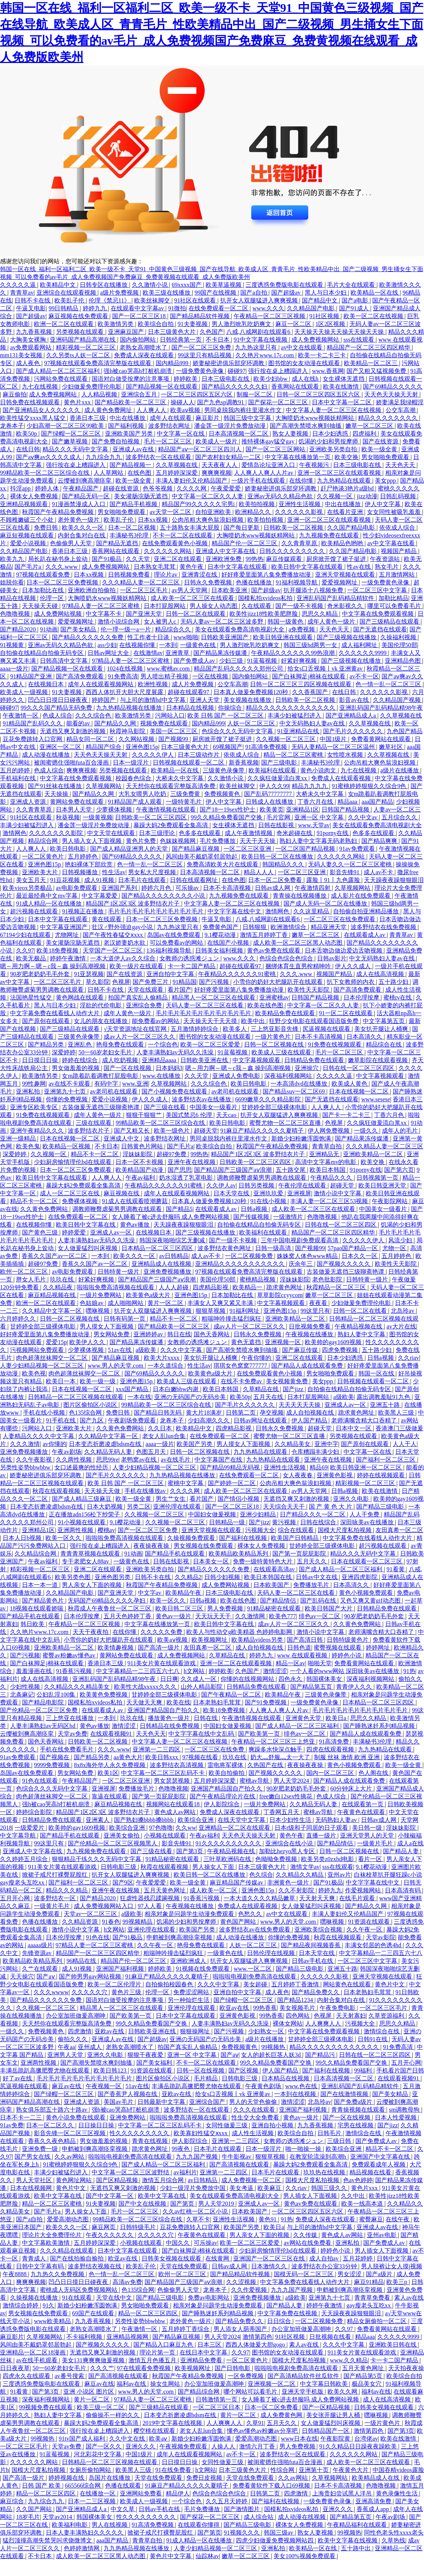  Describe the element at coordinates (28, 2517) in the screenshot. I see `18岁毛片` at that location.